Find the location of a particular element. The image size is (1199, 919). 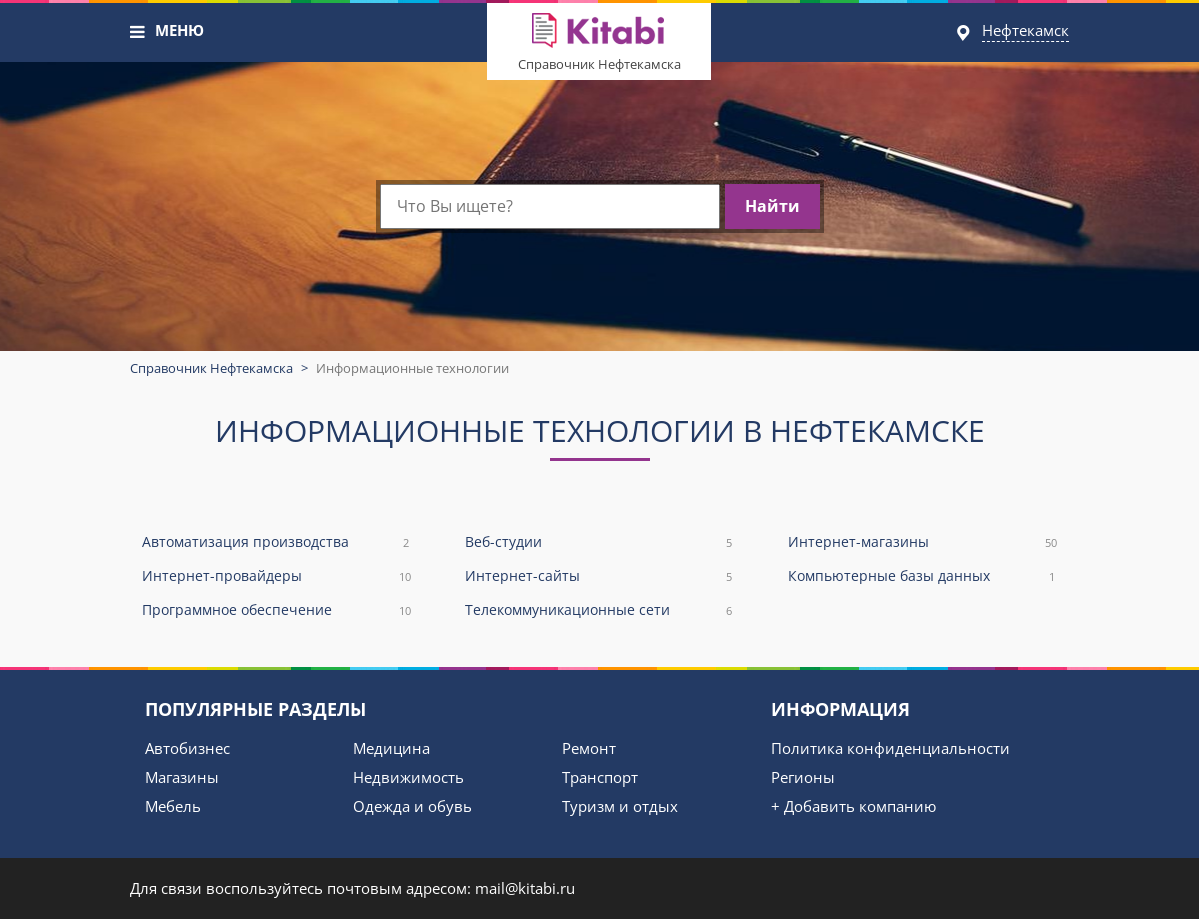

Программное обеспечение is located at coordinates (276, 610).